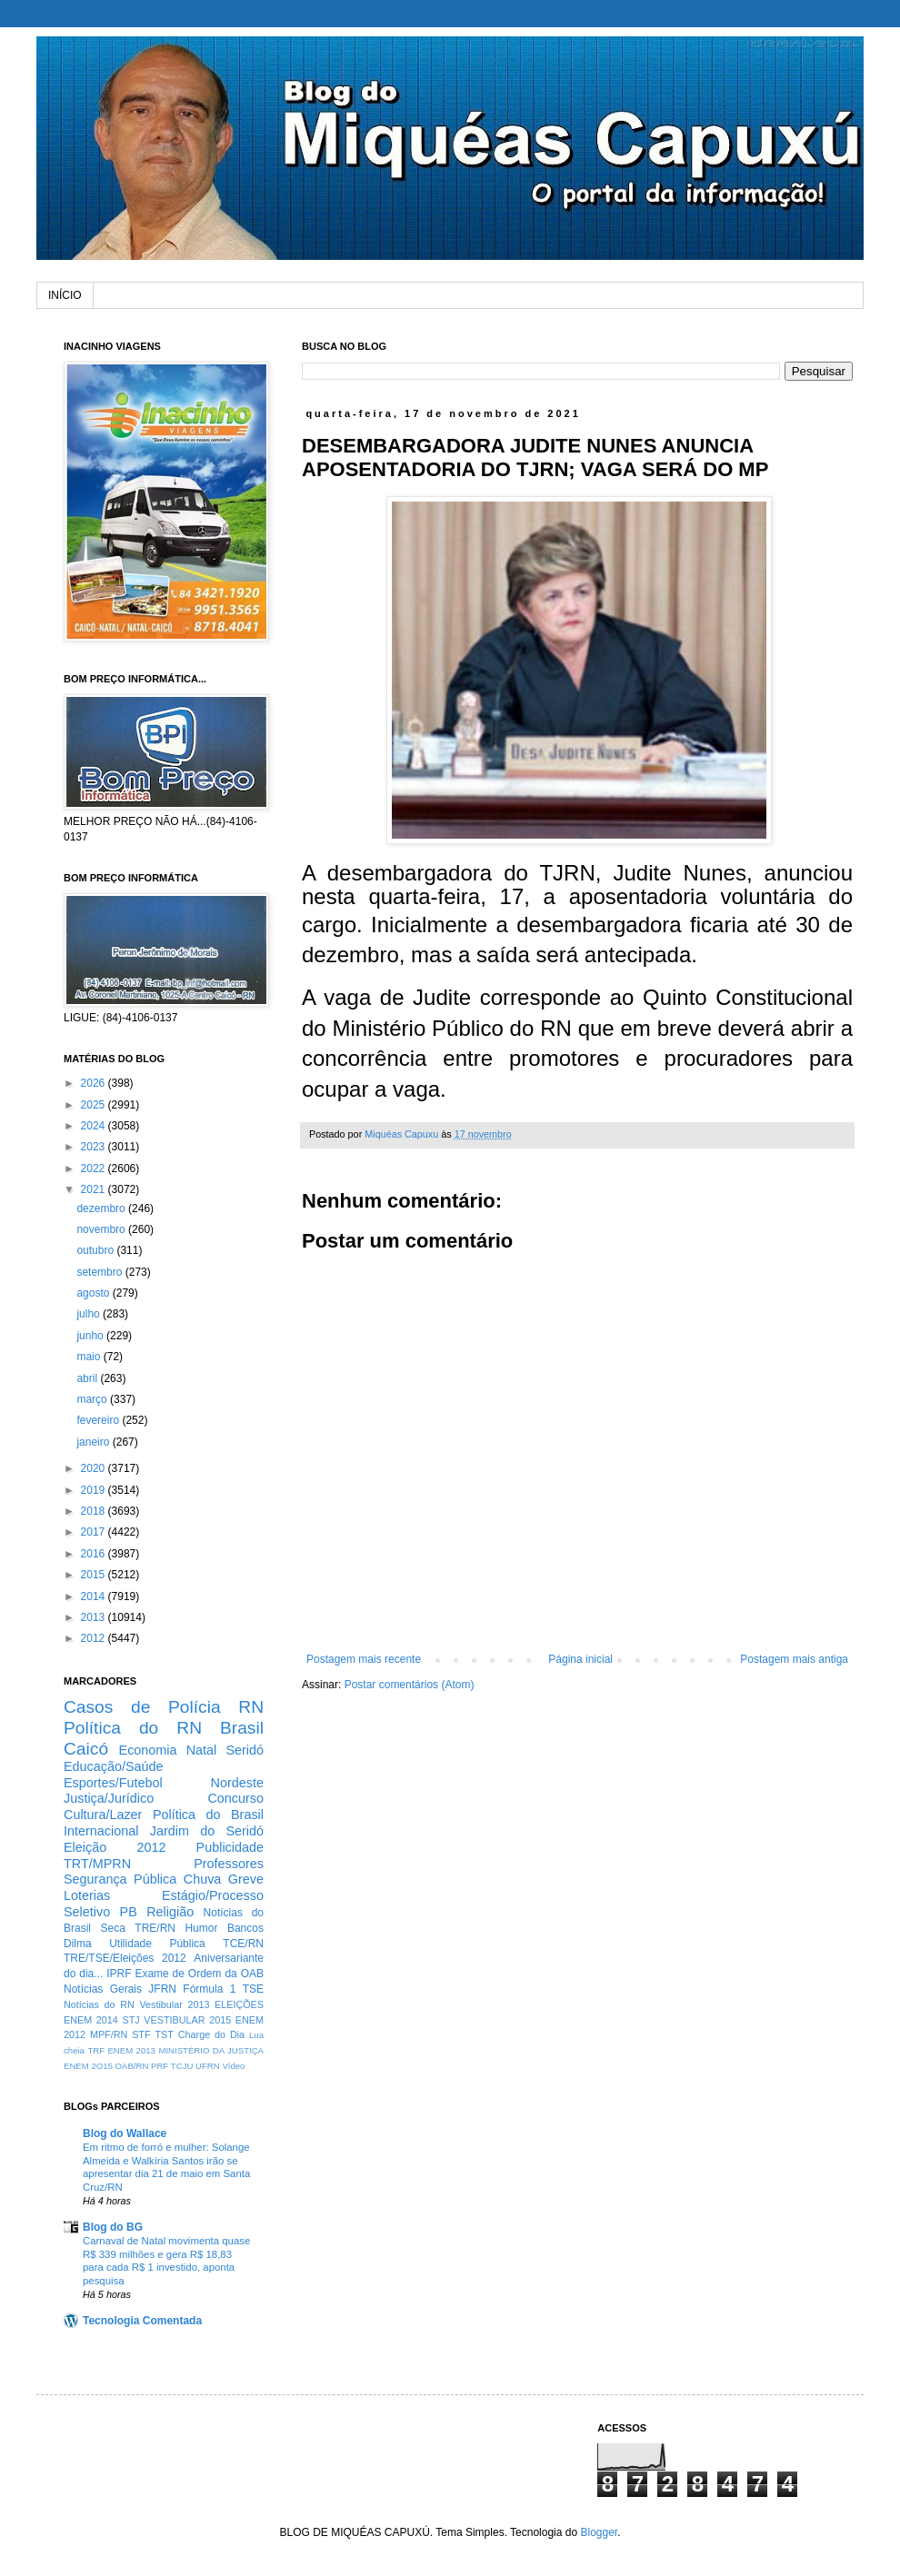 The image size is (900, 2576). Describe the element at coordinates (246, 1879) in the screenshot. I see `Greve` at that location.